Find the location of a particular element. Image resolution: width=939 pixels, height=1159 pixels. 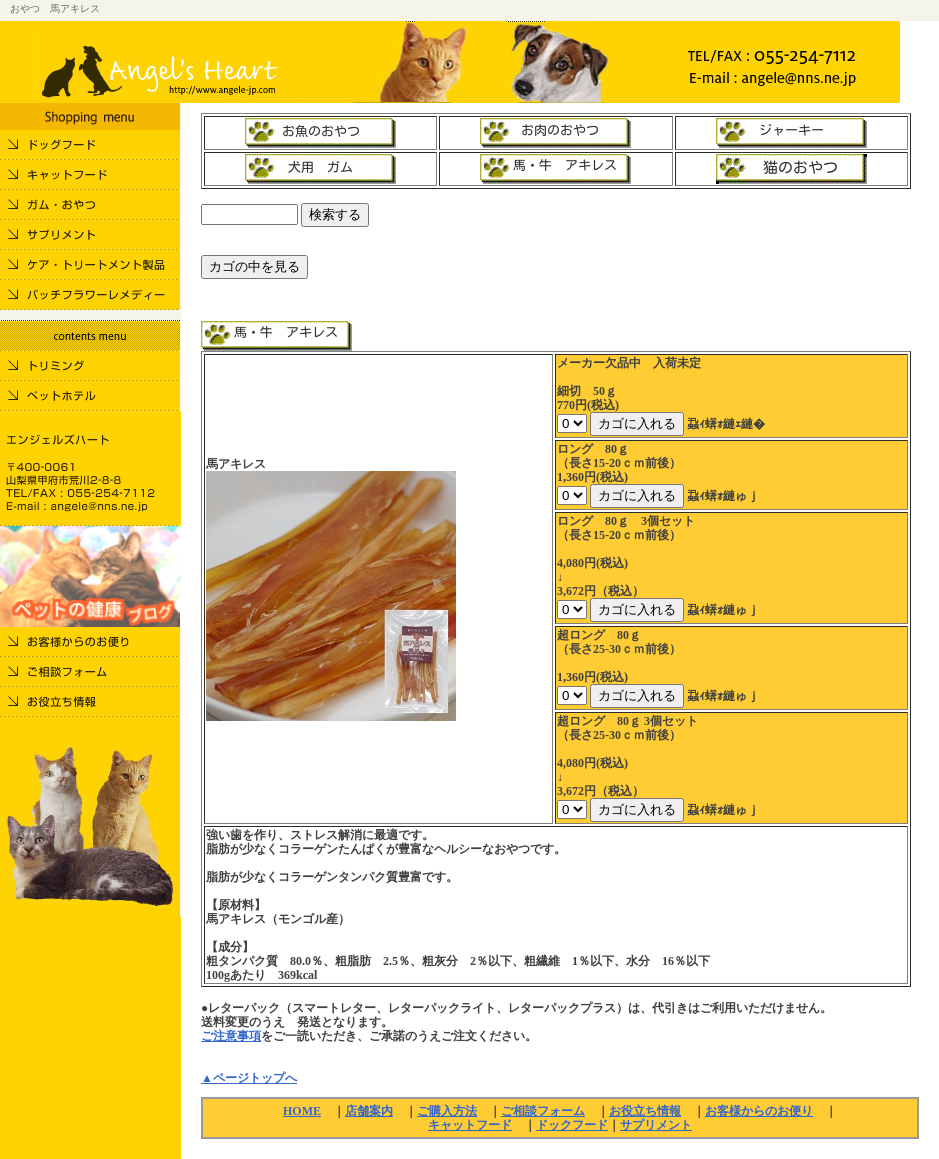

ご購入方法 is located at coordinates (447, 1111).